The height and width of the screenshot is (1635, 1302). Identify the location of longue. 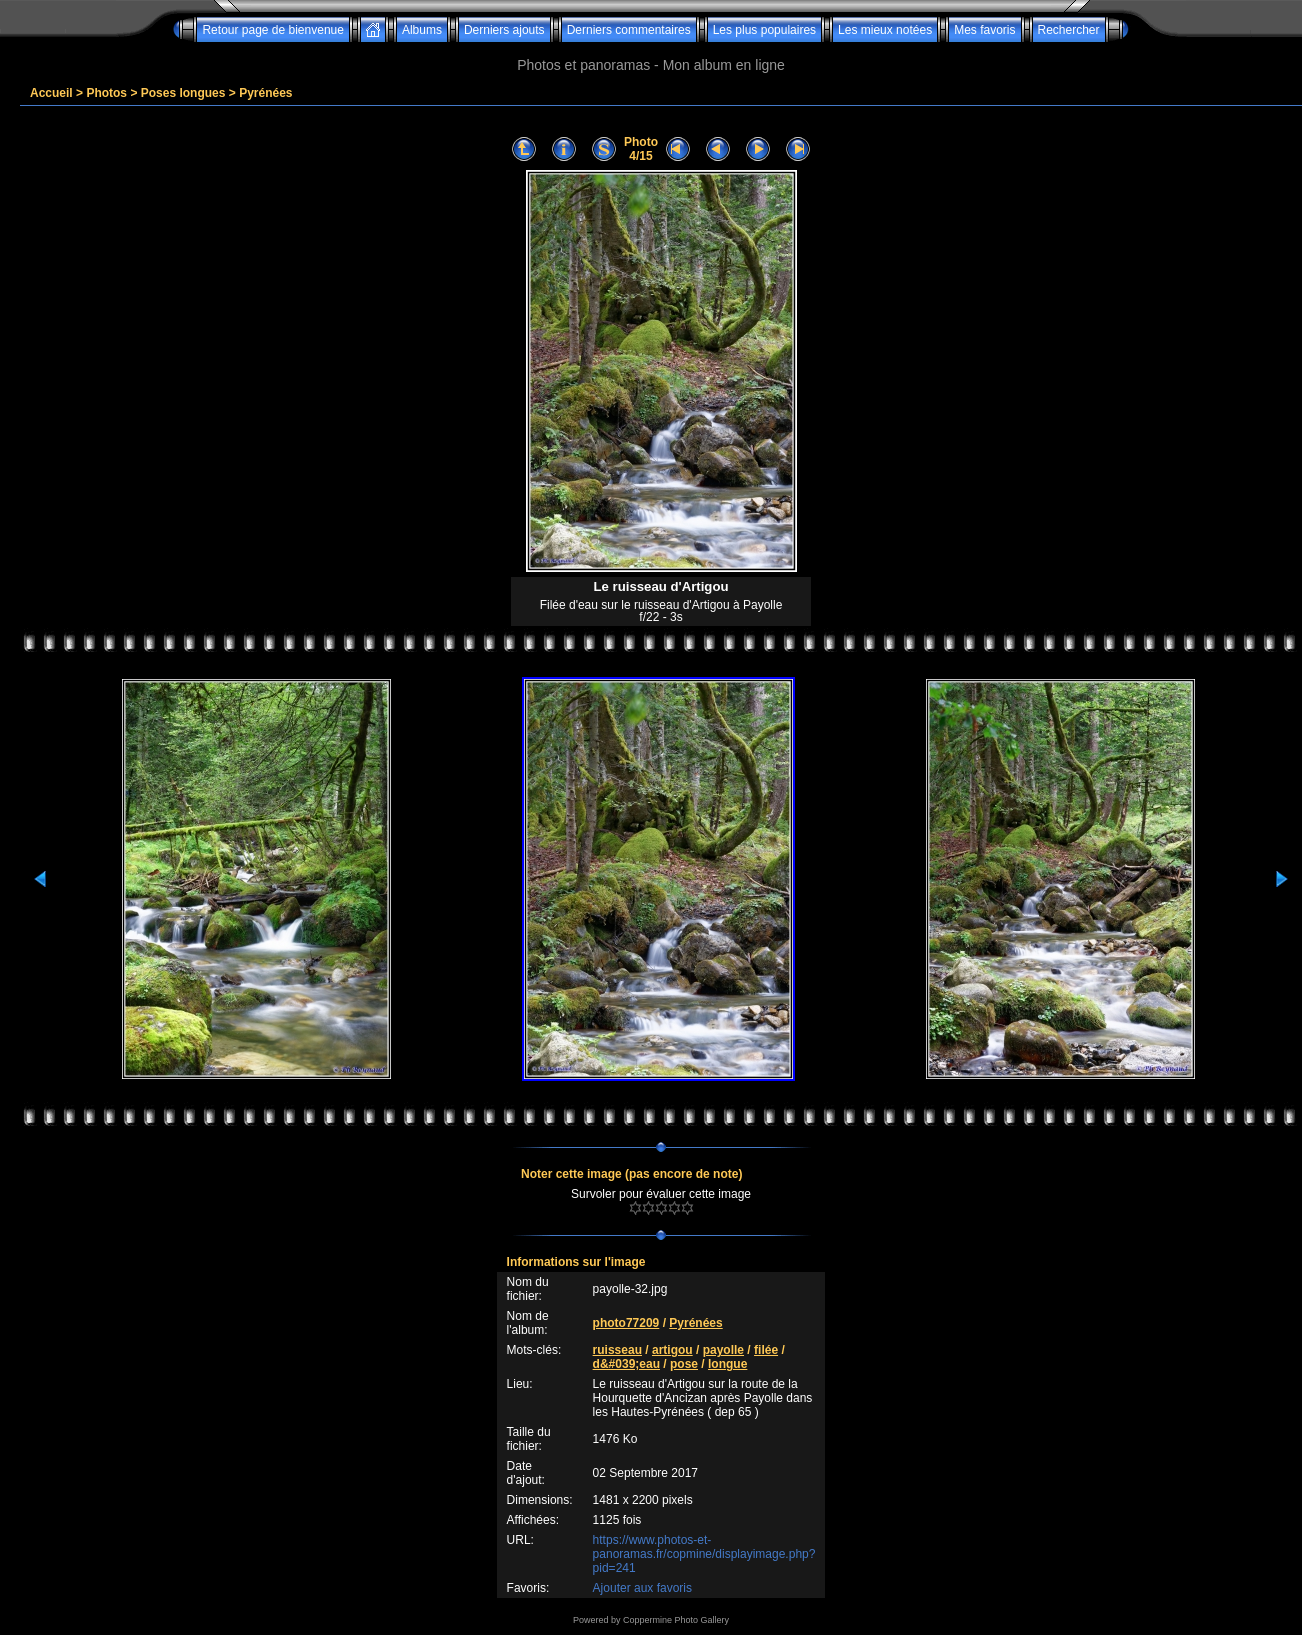
(727, 1364).